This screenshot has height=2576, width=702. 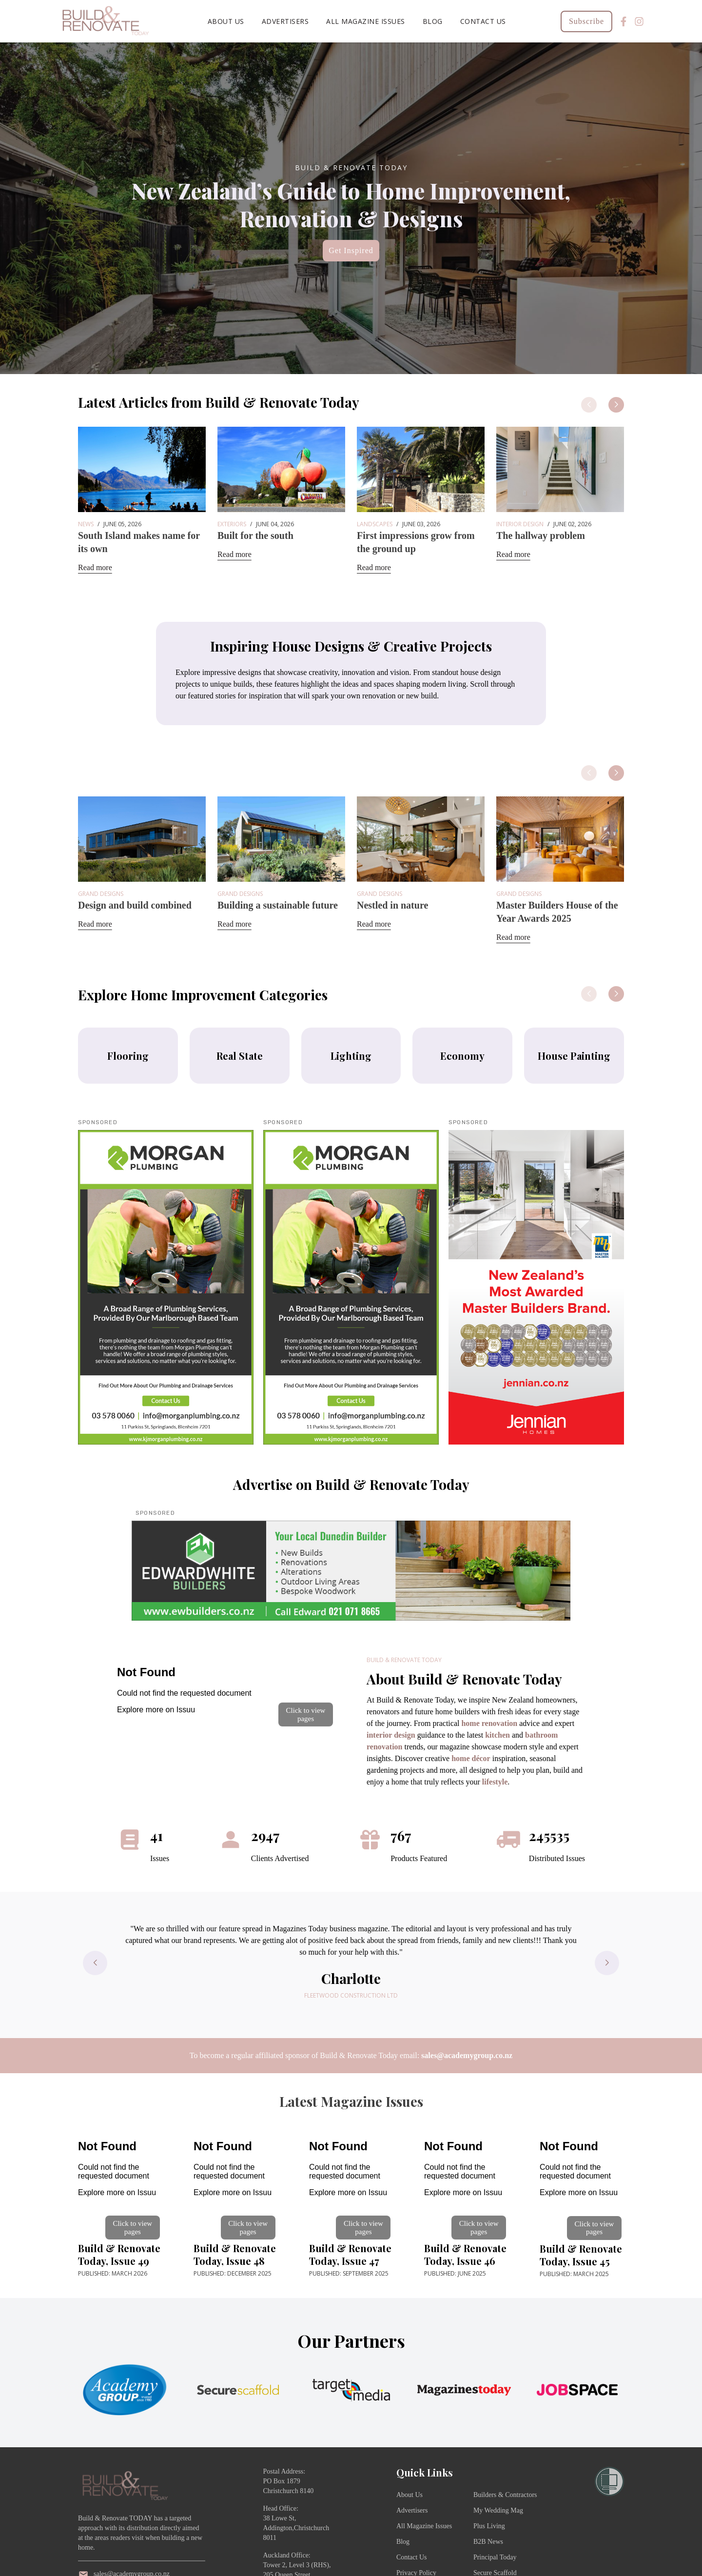 I want to click on Blog, so click(x=433, y=21).